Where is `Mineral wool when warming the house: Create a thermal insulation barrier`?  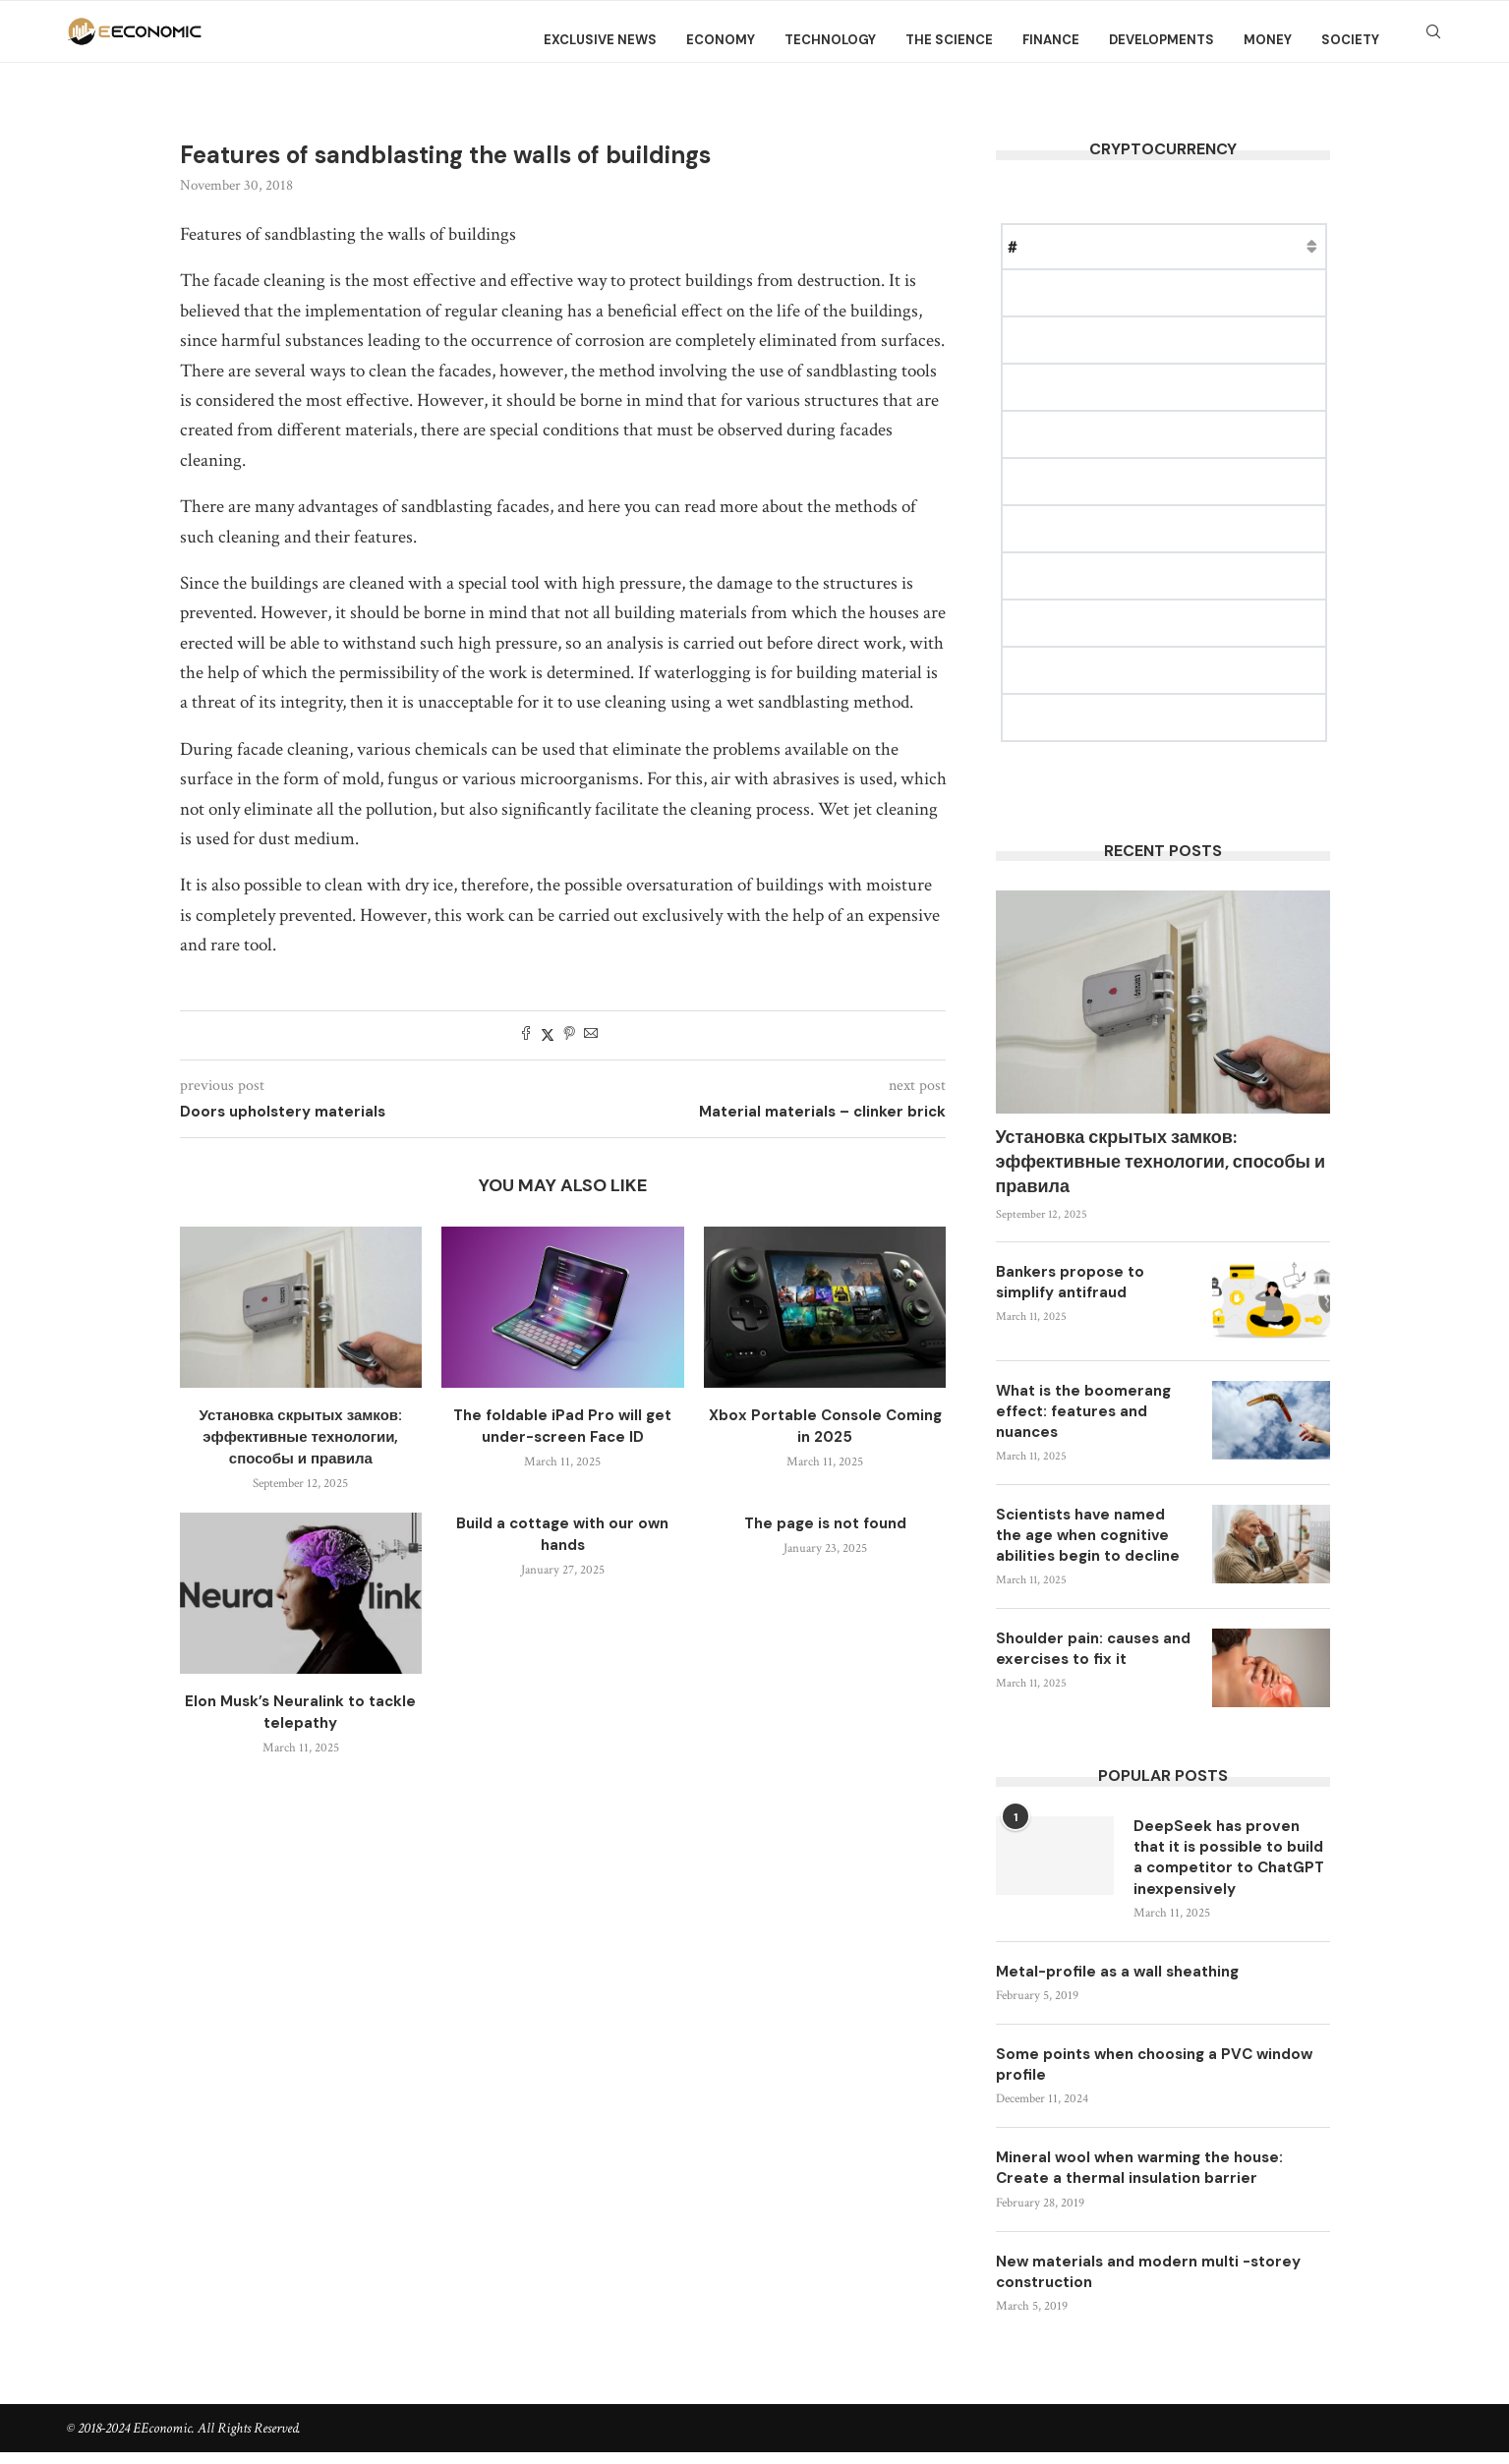 Mineral wool when warming the house: Create a thermal insulation barrier is located at coordinates (1147, 2176).